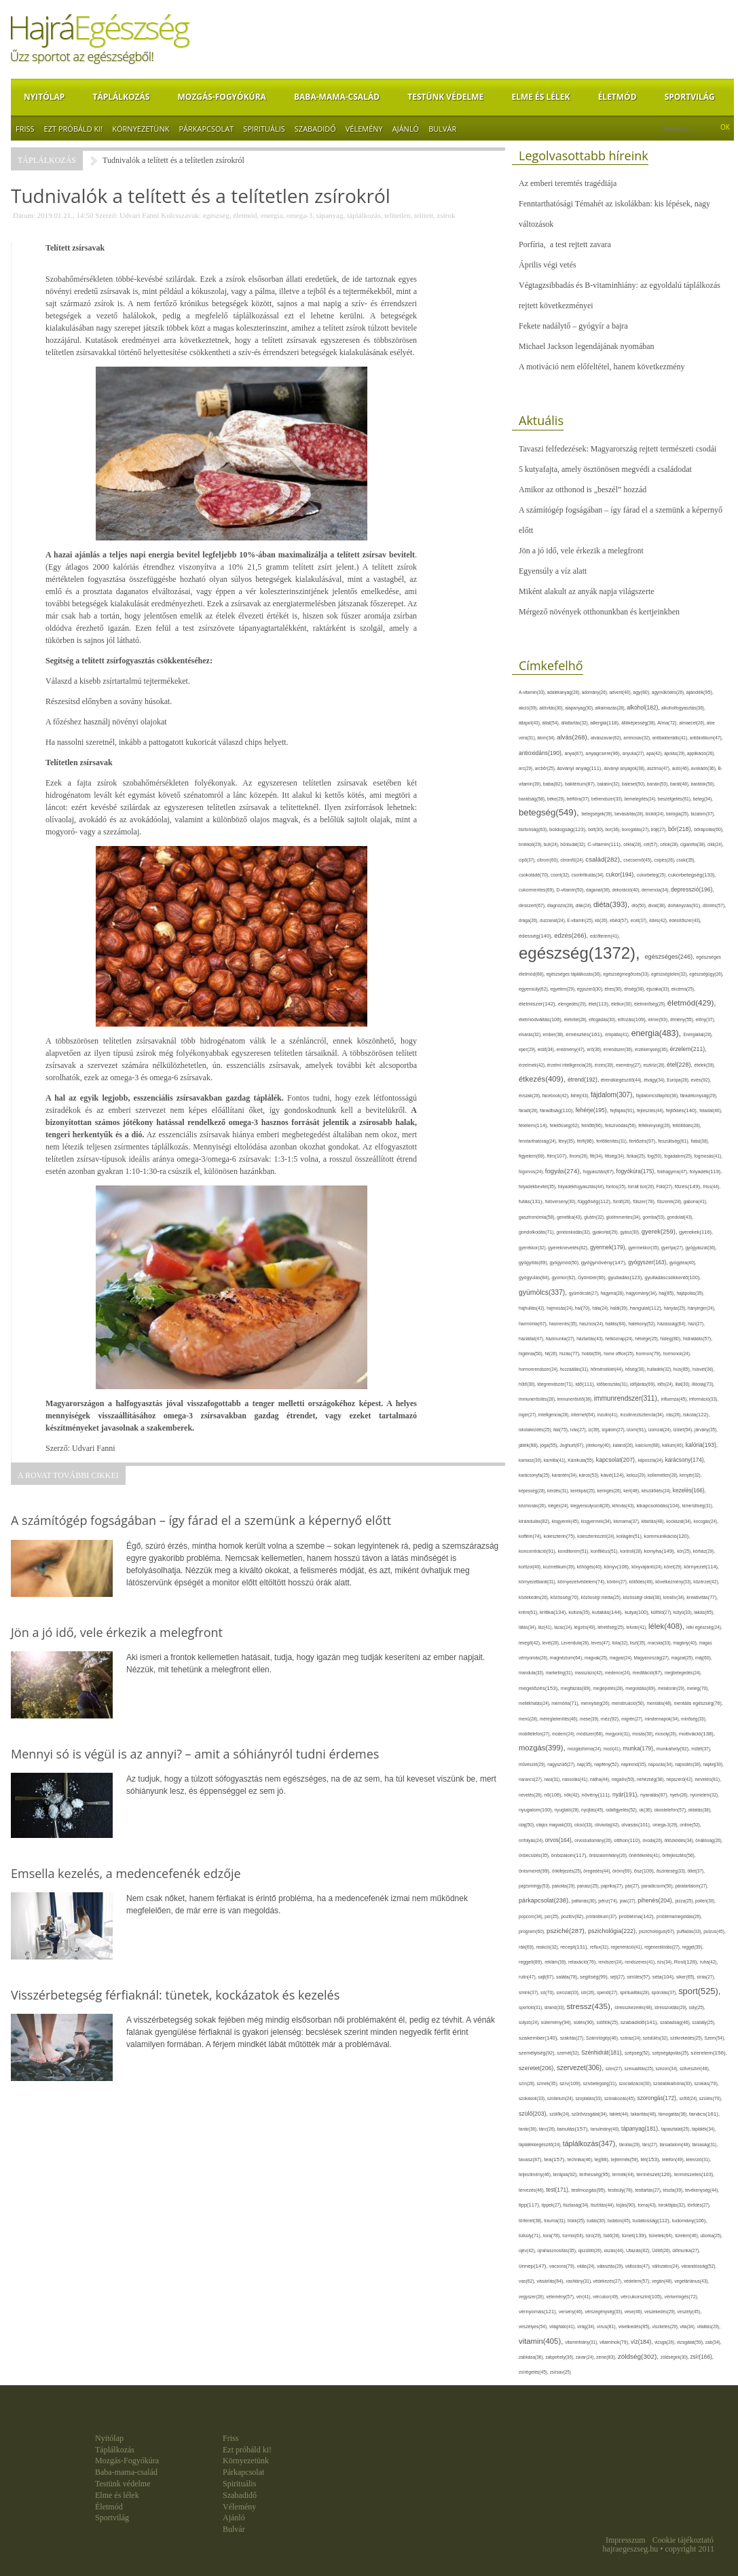 The width and height of the screenshot is (738, 2576). Describe the element at coordinates (636, 829) in the screenshot. I see `borogatás(27),` at that location.